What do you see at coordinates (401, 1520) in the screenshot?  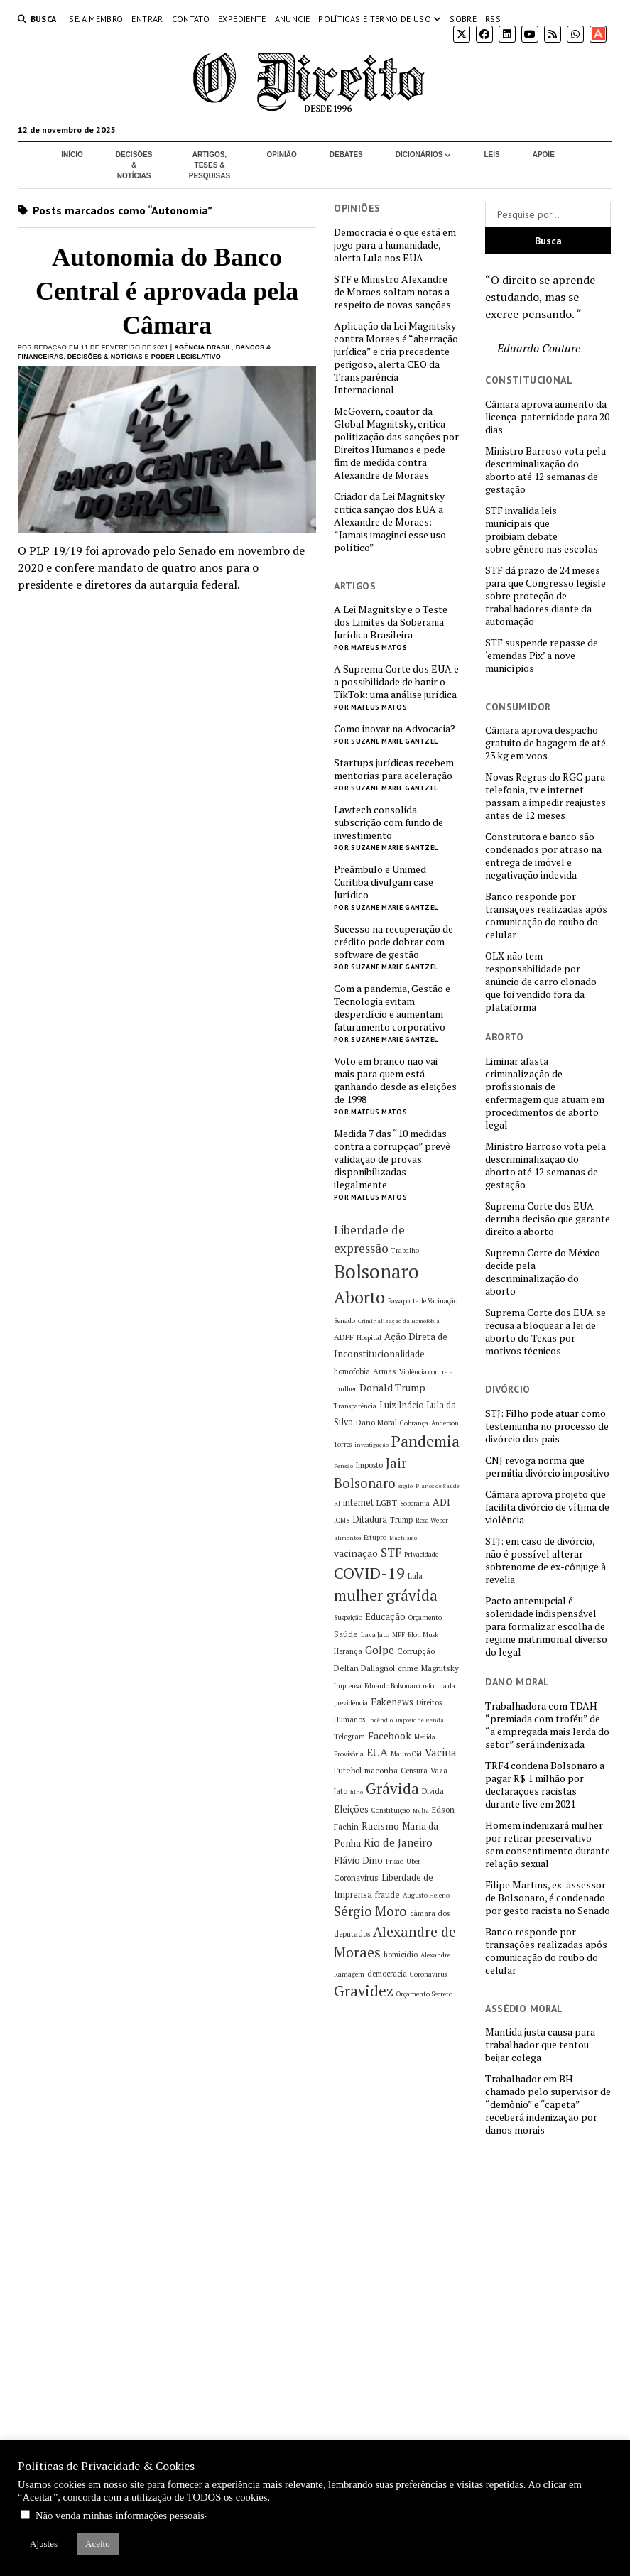 I see `Trump [Trump (6 itens)]` at bounding box center [401, 1520].